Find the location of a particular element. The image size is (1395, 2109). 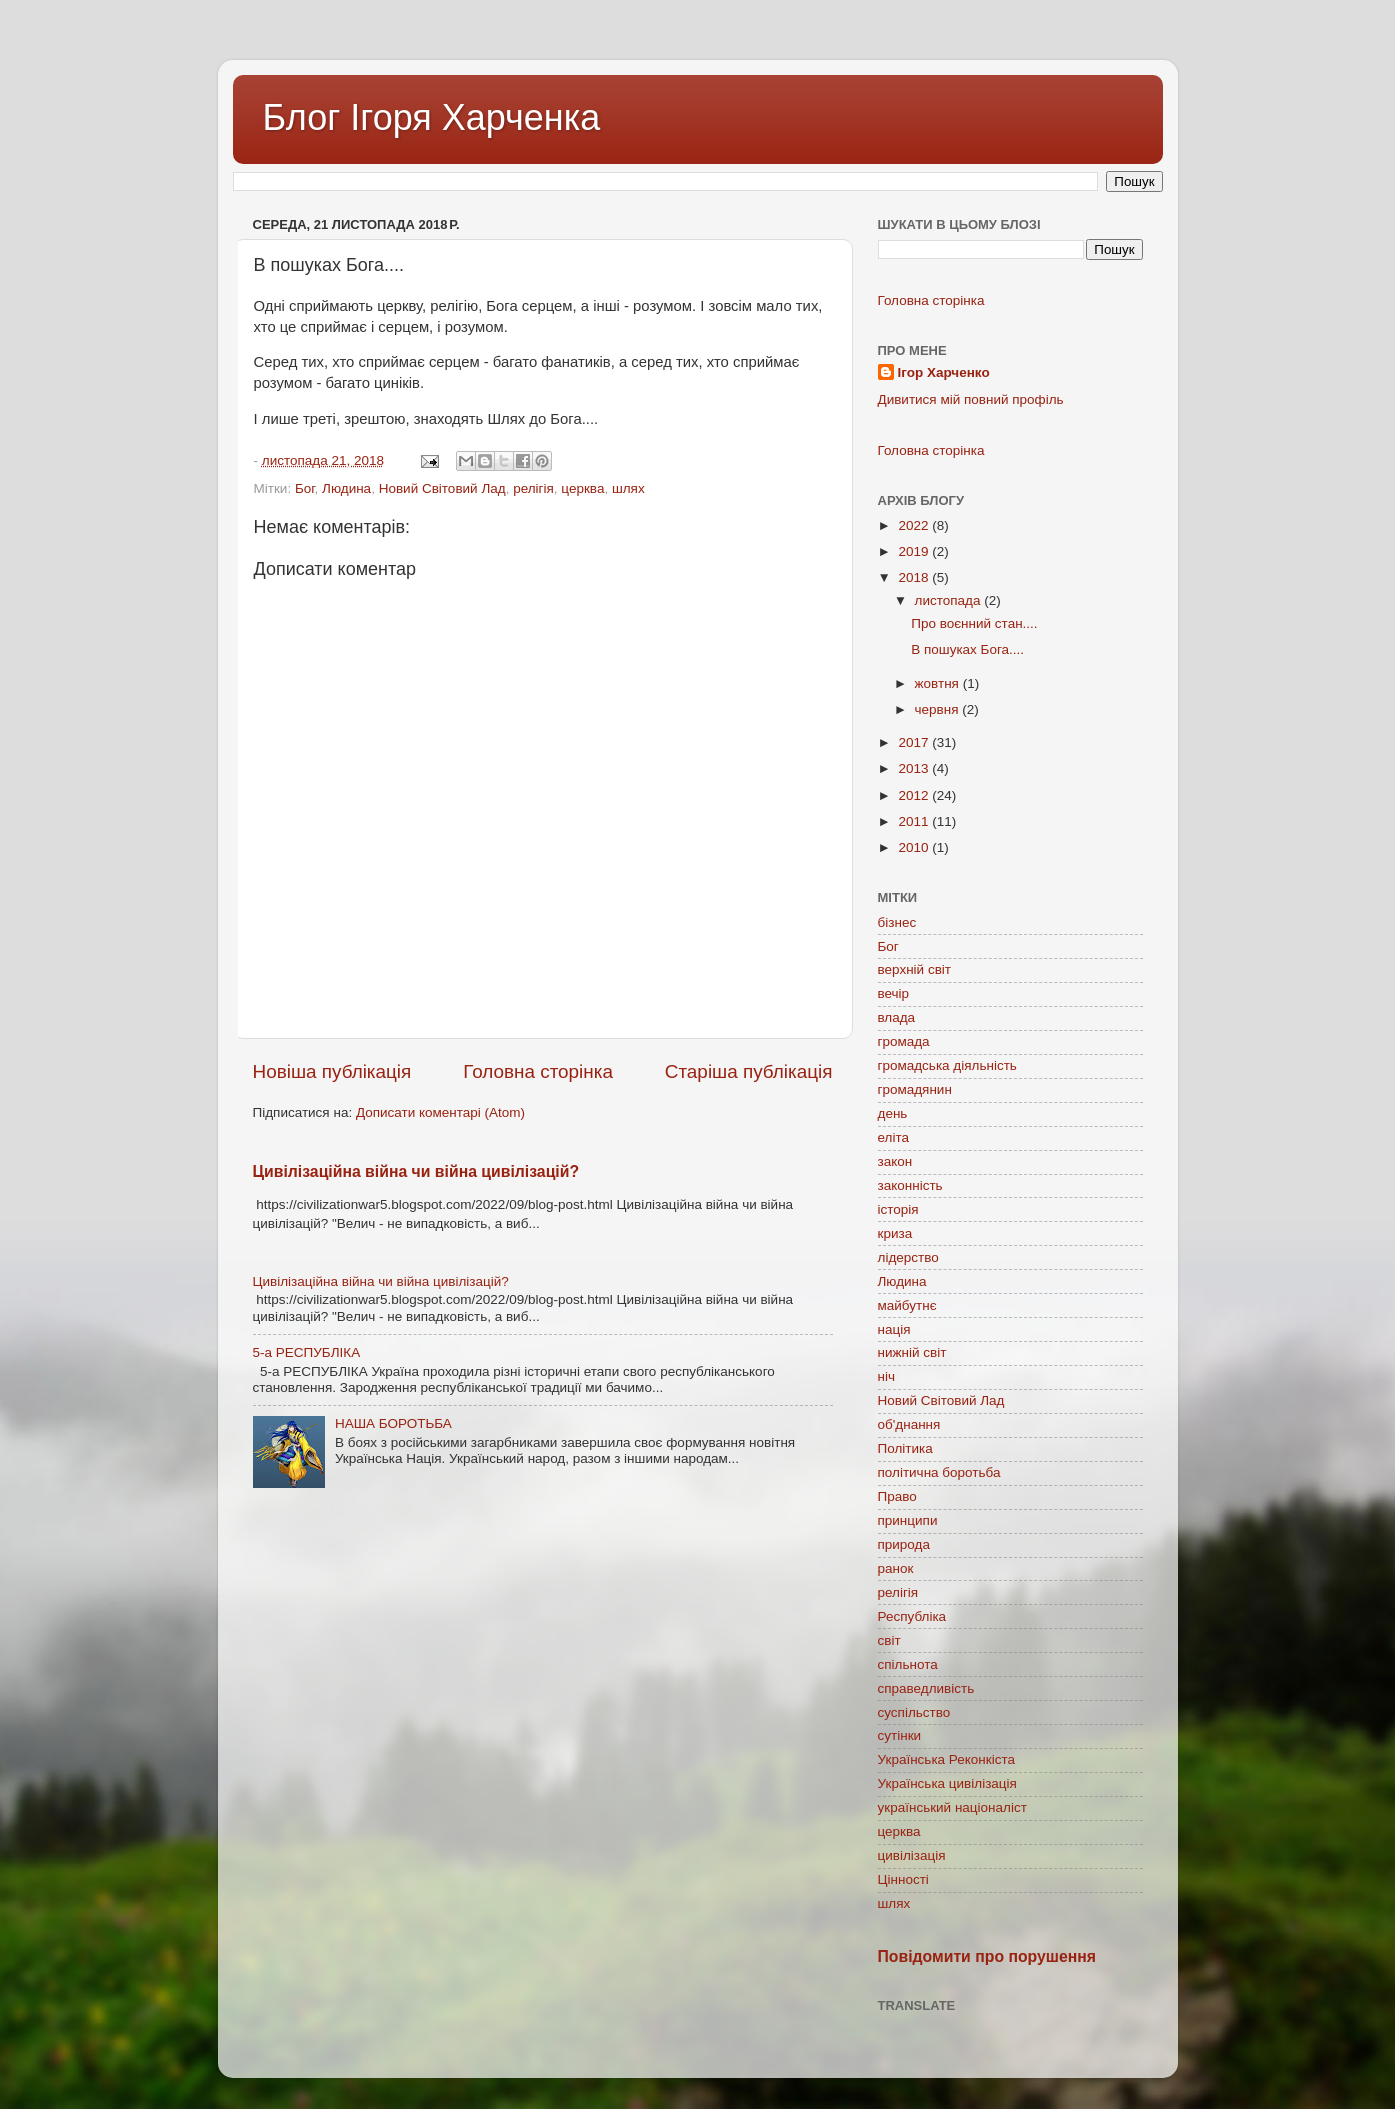

еліта is located at coordinates (893, 1137).